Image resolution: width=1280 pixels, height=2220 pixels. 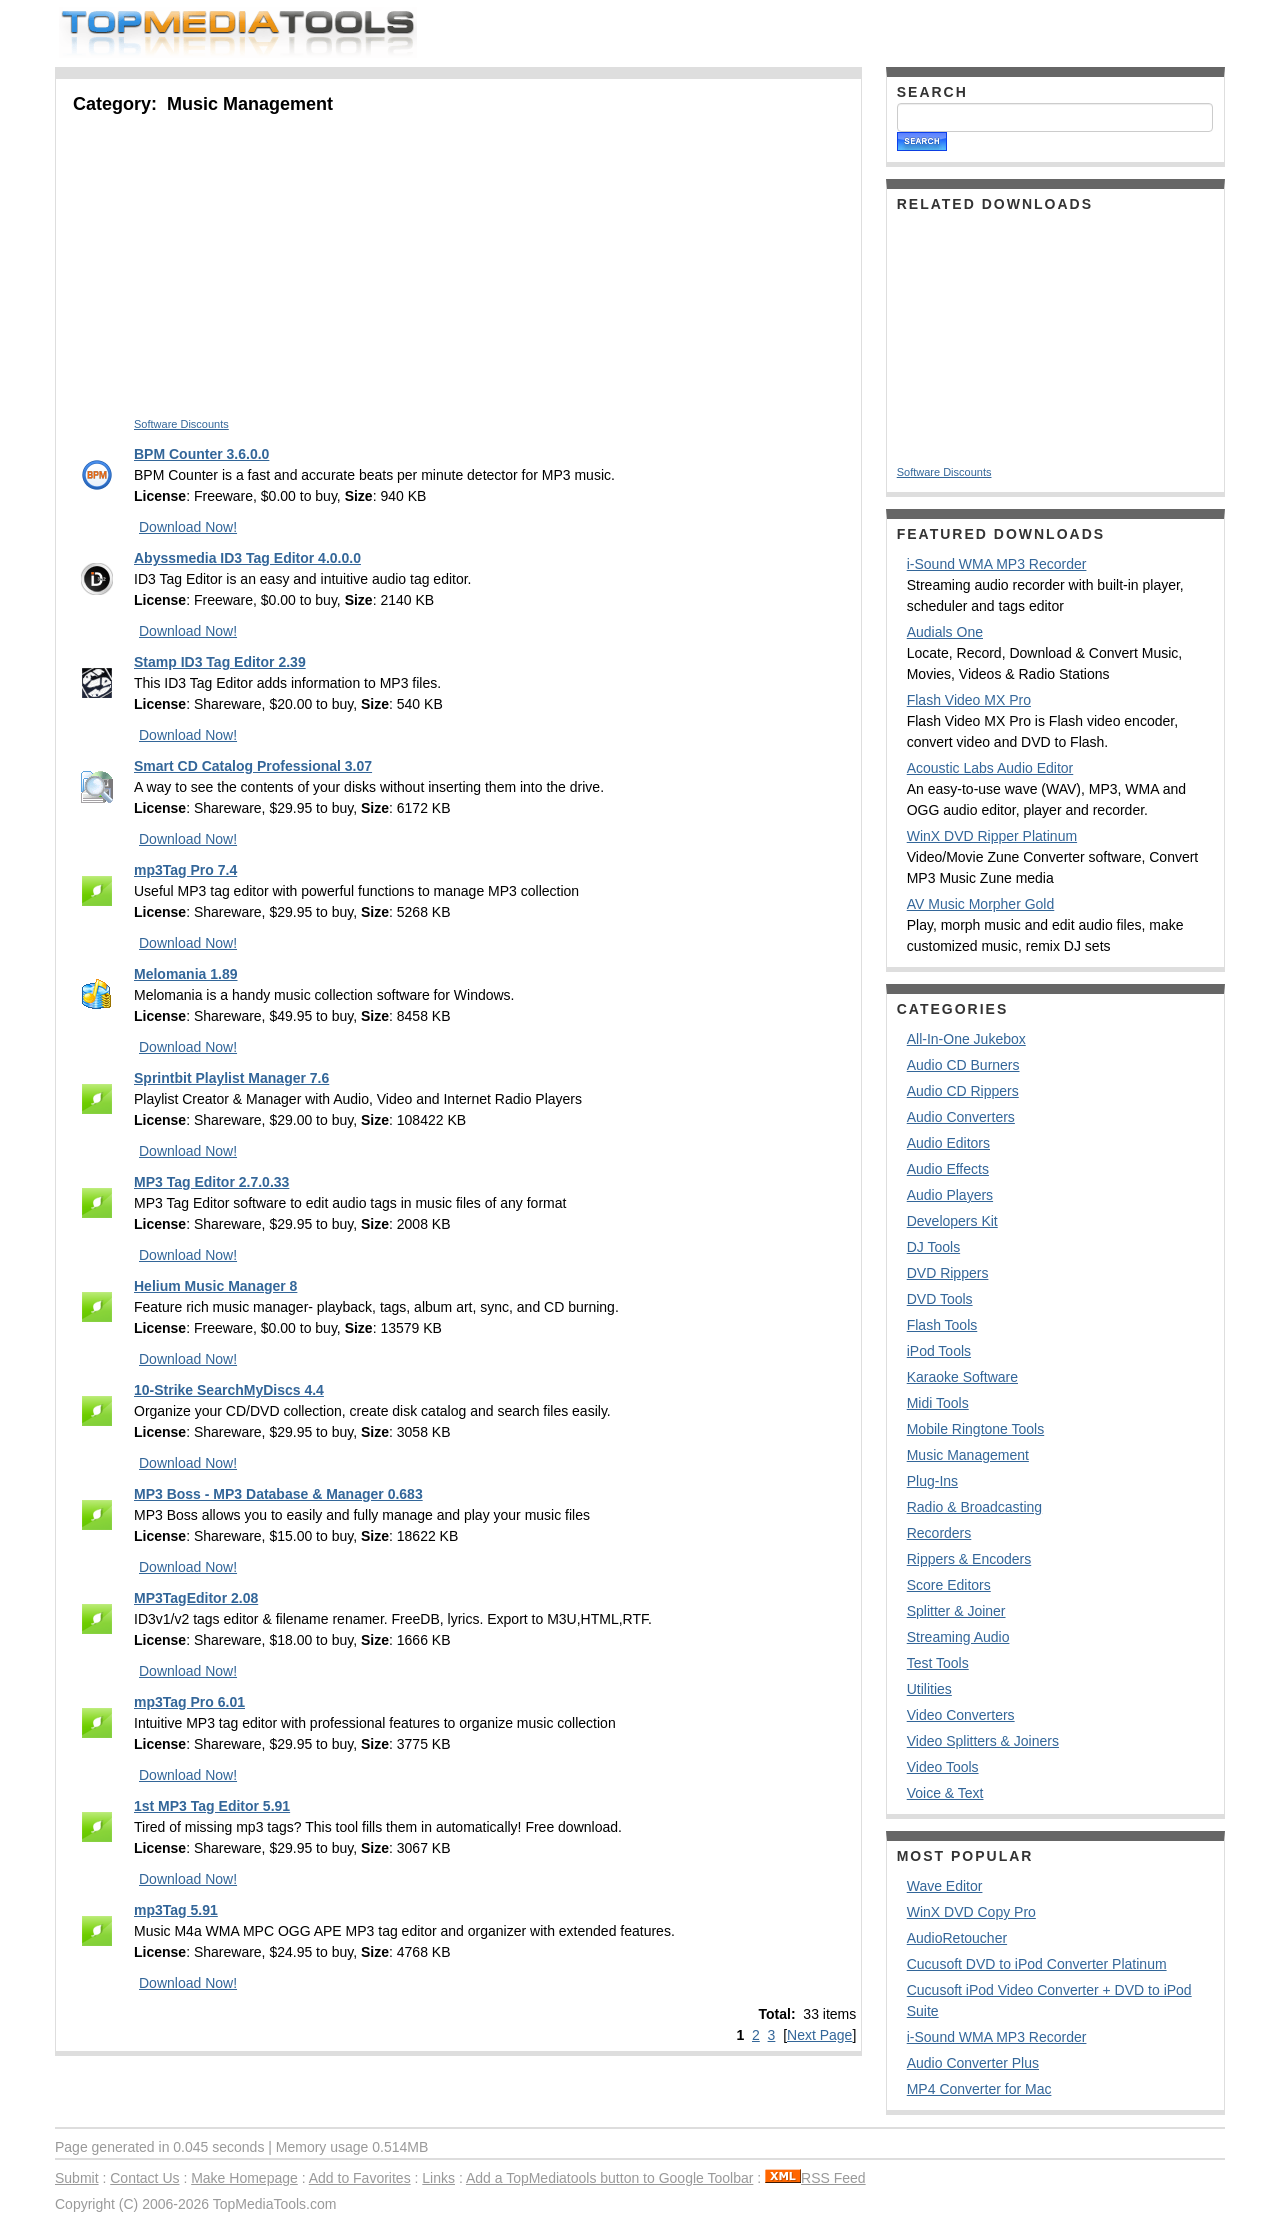 What do you see at coordinates (971, 1912) in the screenshot?
I see `WinX DVD Copy Pro` at bounding box center [971, 1912].